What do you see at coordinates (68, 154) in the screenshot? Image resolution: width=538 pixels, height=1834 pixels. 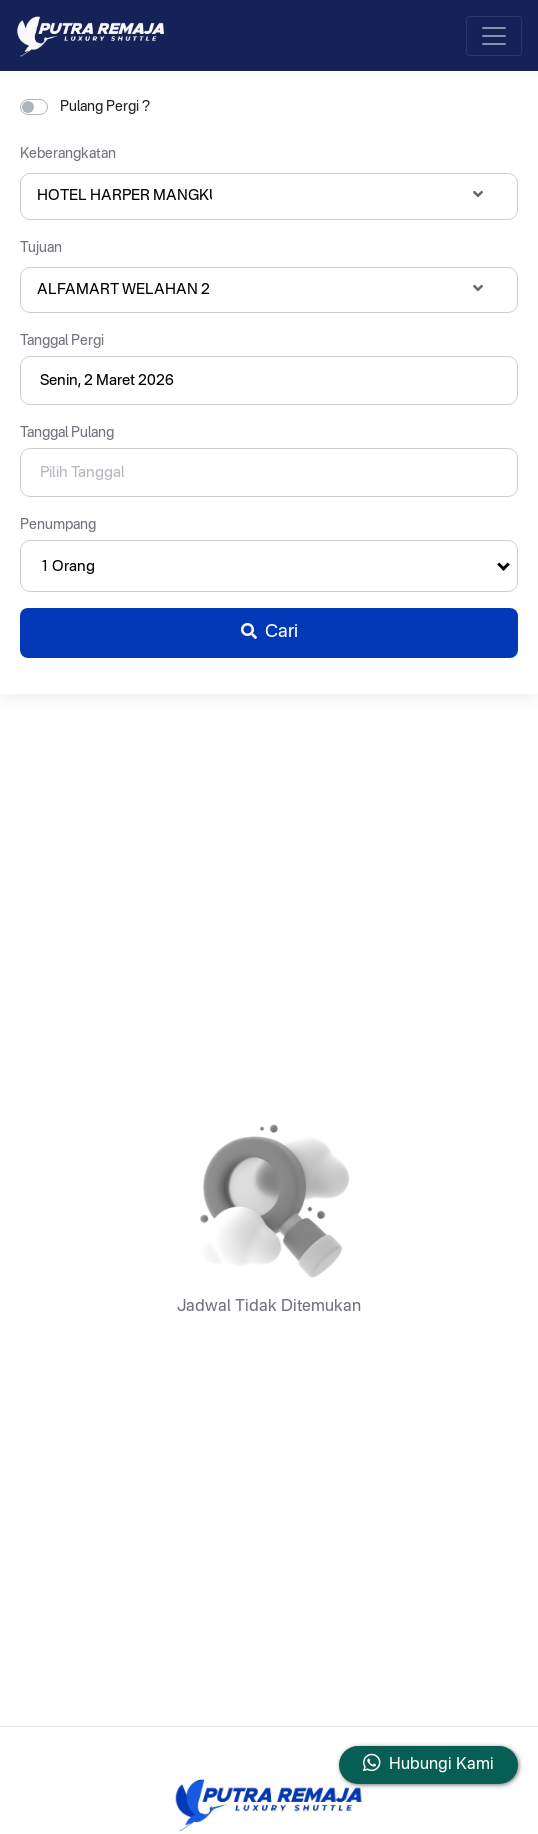 I see `Keberangkatan` at bounding box center [68, 154].